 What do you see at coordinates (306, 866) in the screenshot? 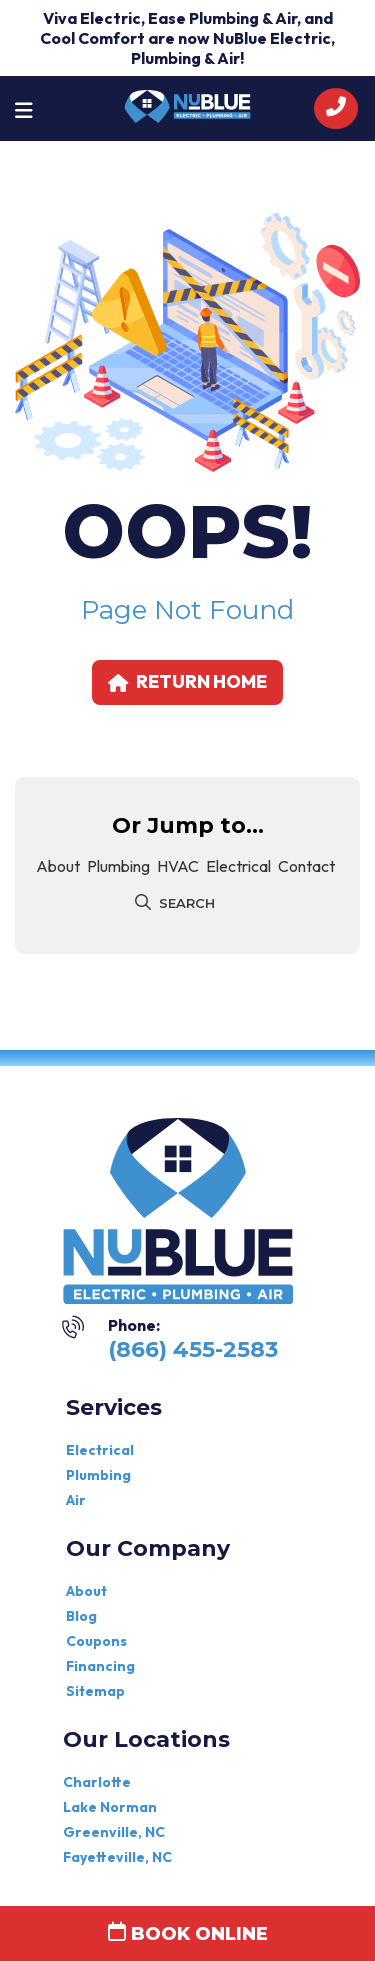
I see `Contact` at bounding box center [306, 866].